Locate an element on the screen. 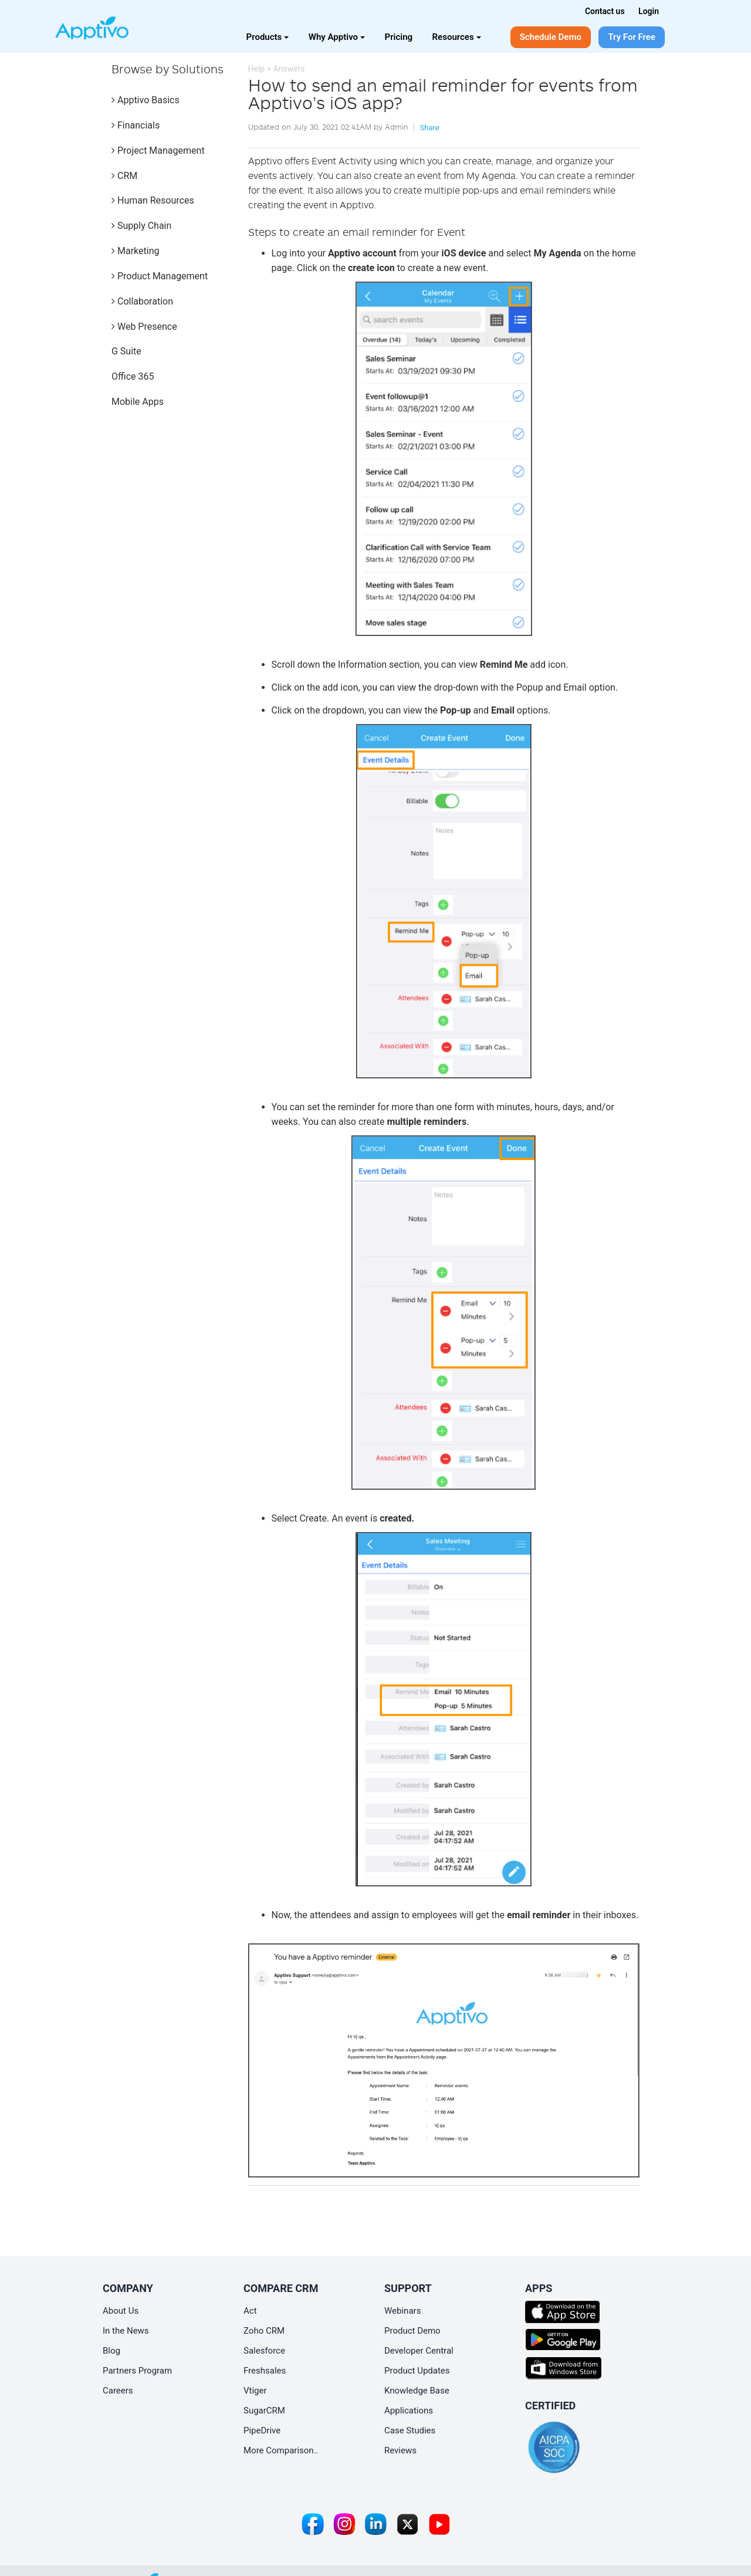  Case Studies is located at coordinates (409, 2430).